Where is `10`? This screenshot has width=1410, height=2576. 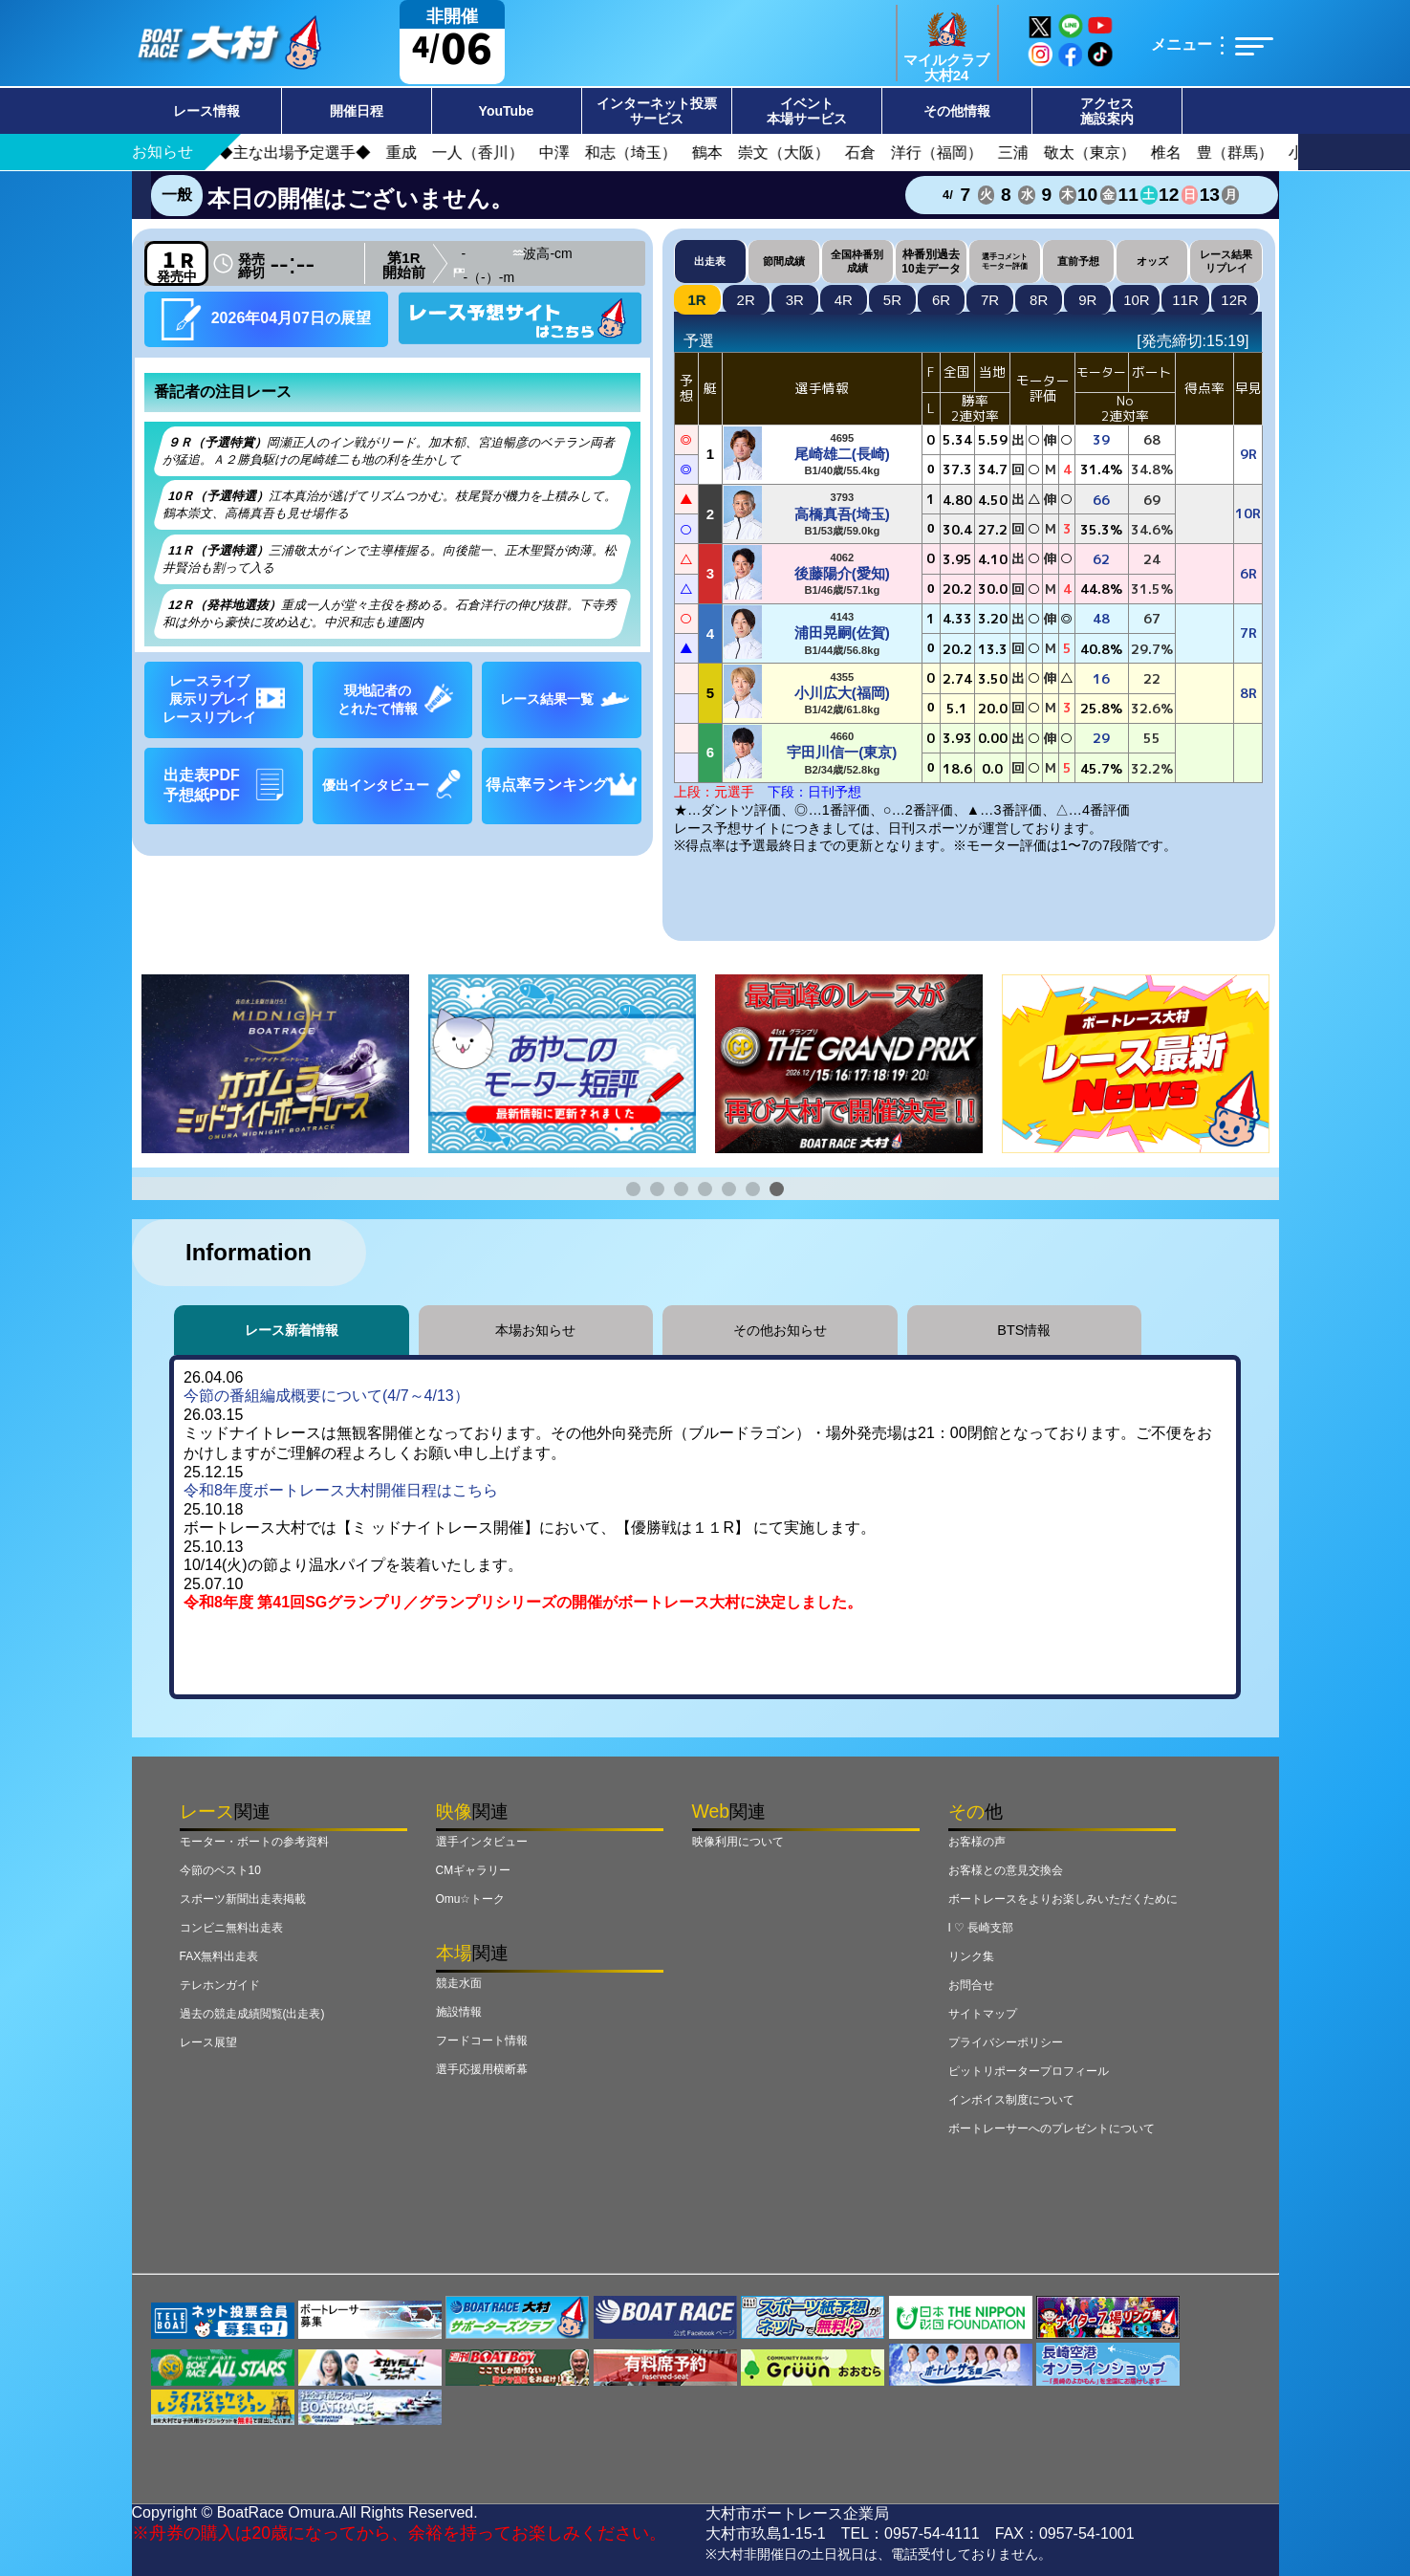
10 is located at coordinates (1136, 300).